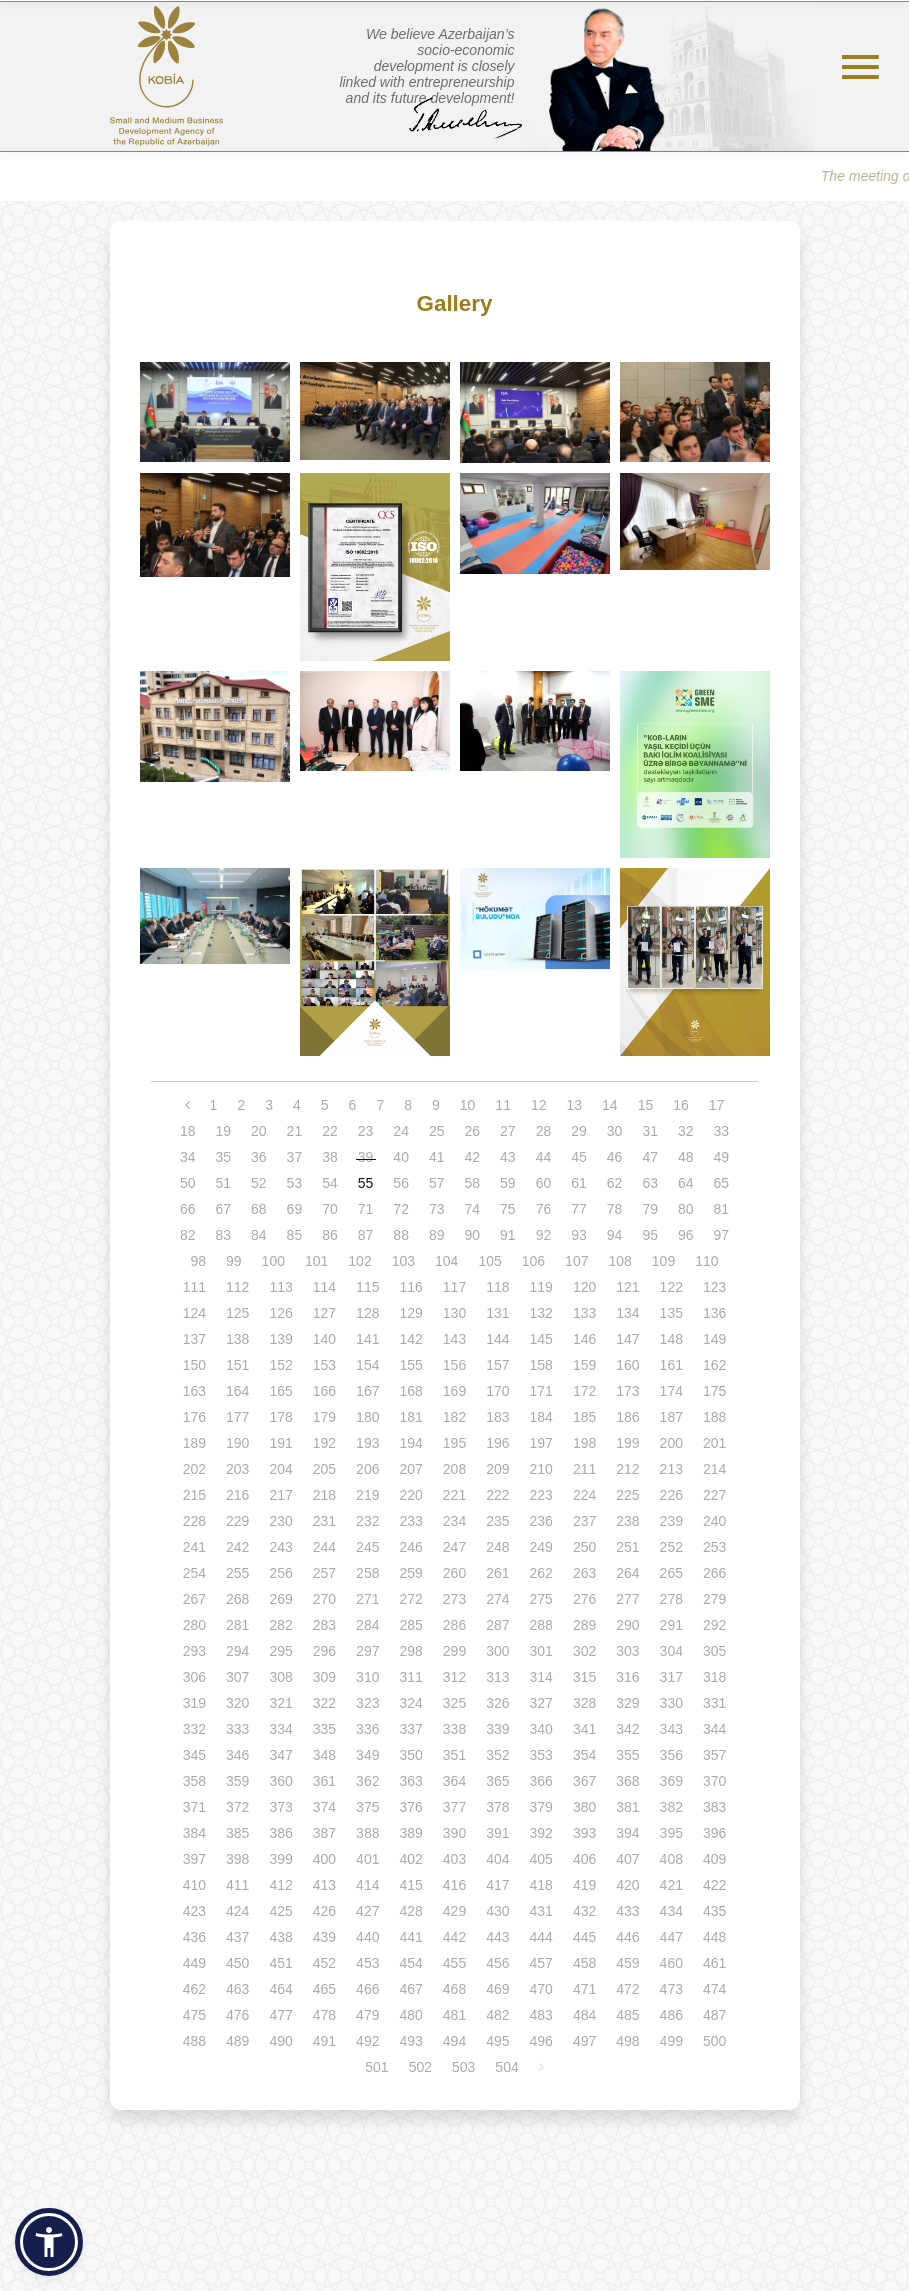 The height and width of the screenshot is (2291, 909). I want to click on 282, so click(280, 1625).